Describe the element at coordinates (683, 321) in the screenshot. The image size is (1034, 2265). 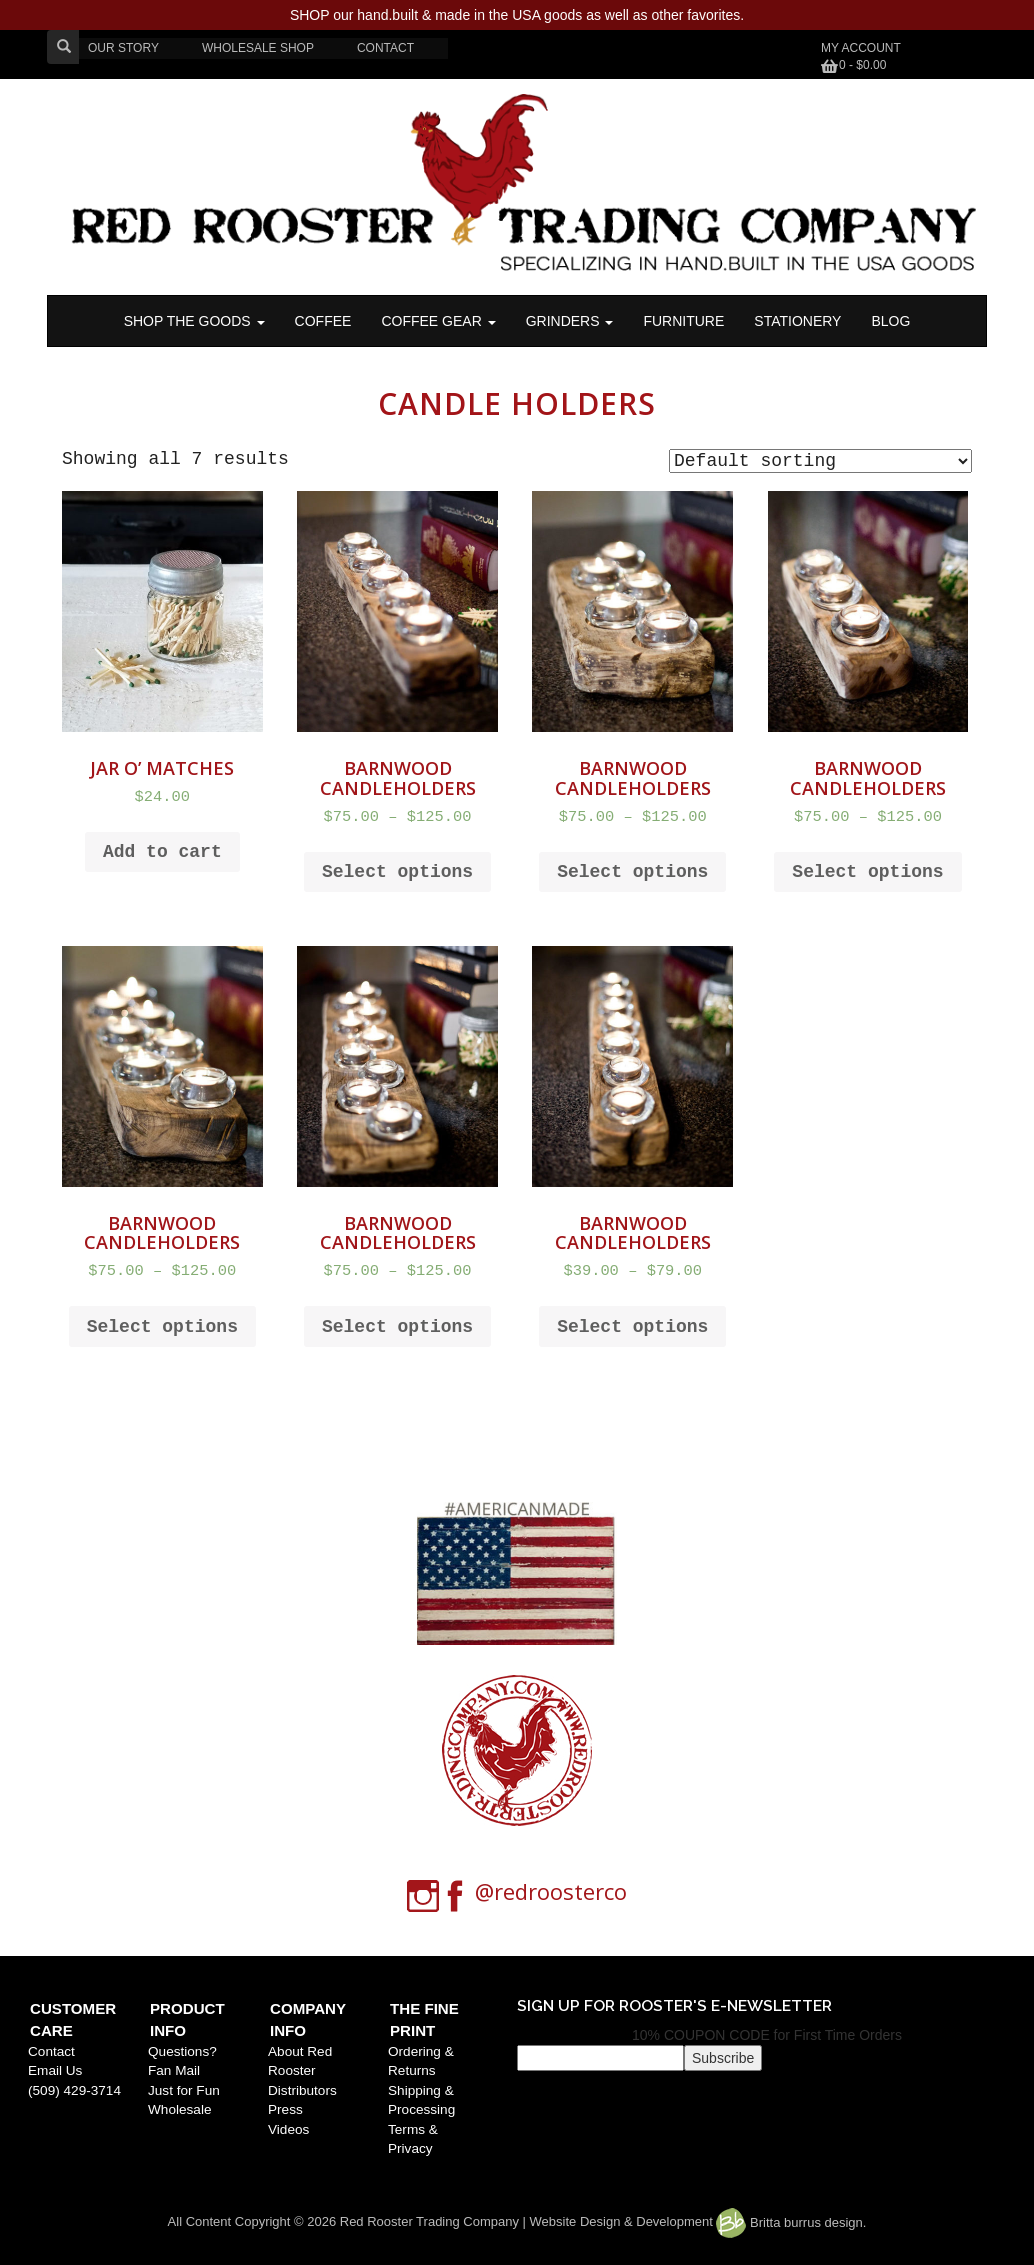
I see `FURNITURE` at that location.